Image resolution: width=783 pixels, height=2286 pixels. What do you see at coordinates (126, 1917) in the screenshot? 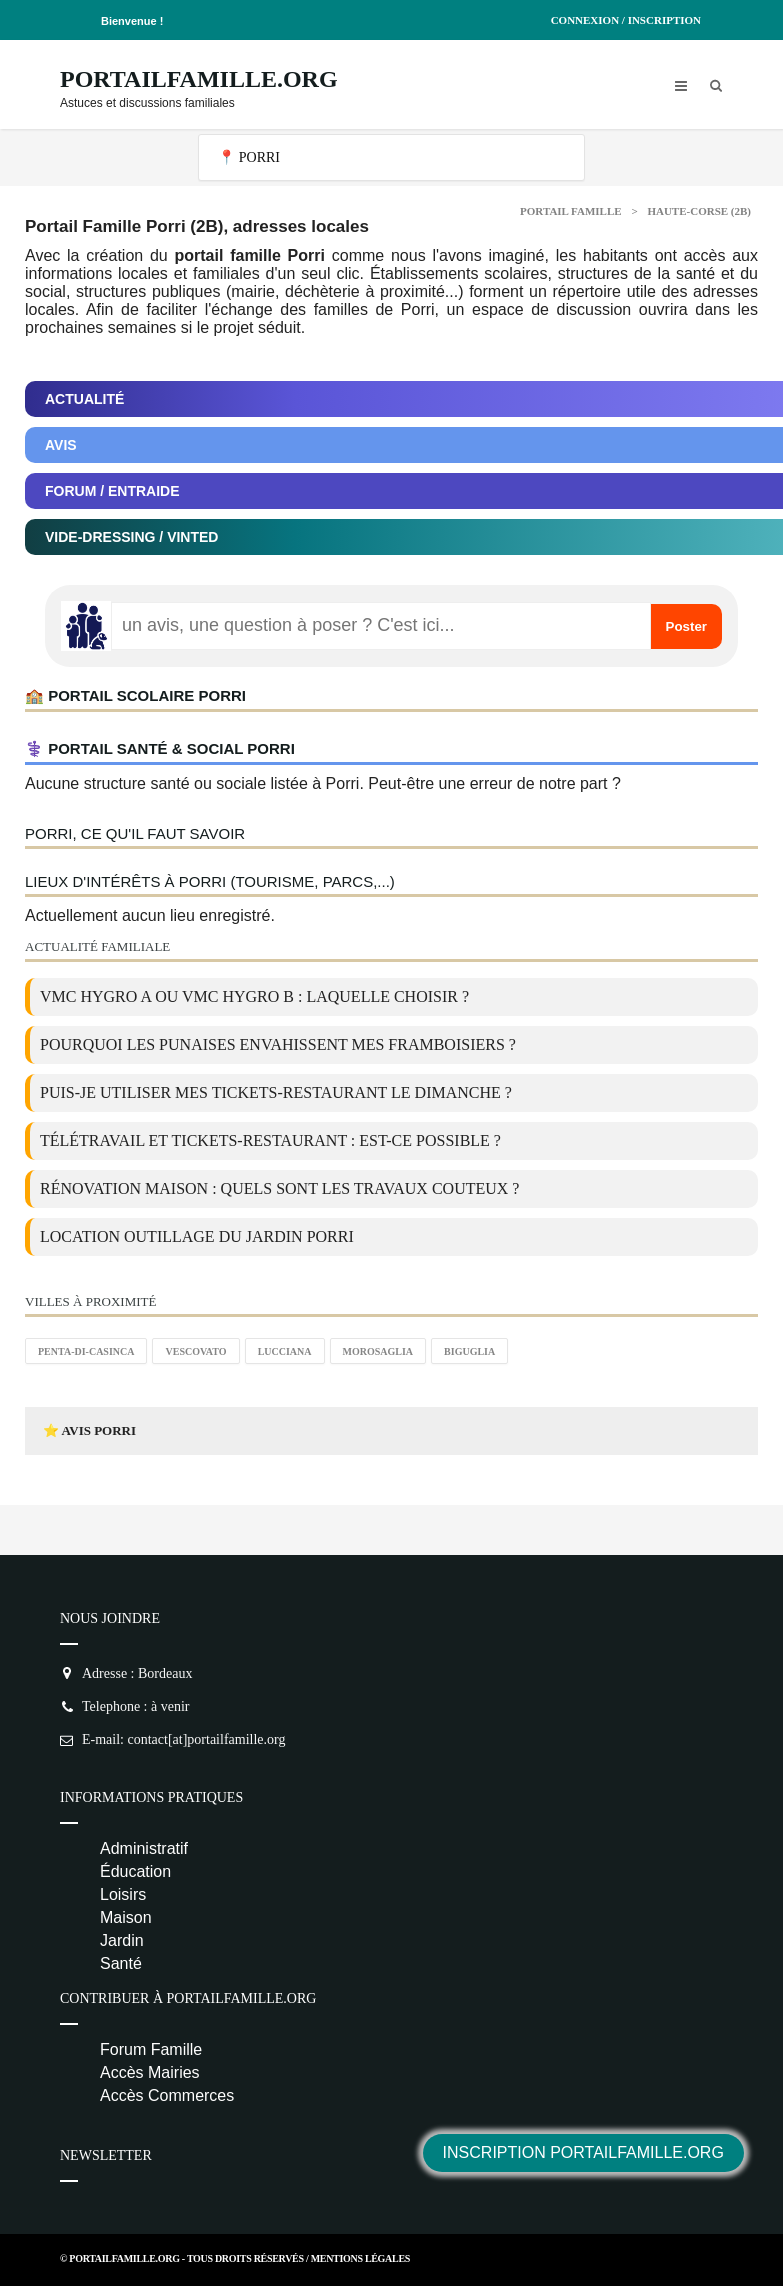
I see `Maison` at bounding box center [126, 1917].